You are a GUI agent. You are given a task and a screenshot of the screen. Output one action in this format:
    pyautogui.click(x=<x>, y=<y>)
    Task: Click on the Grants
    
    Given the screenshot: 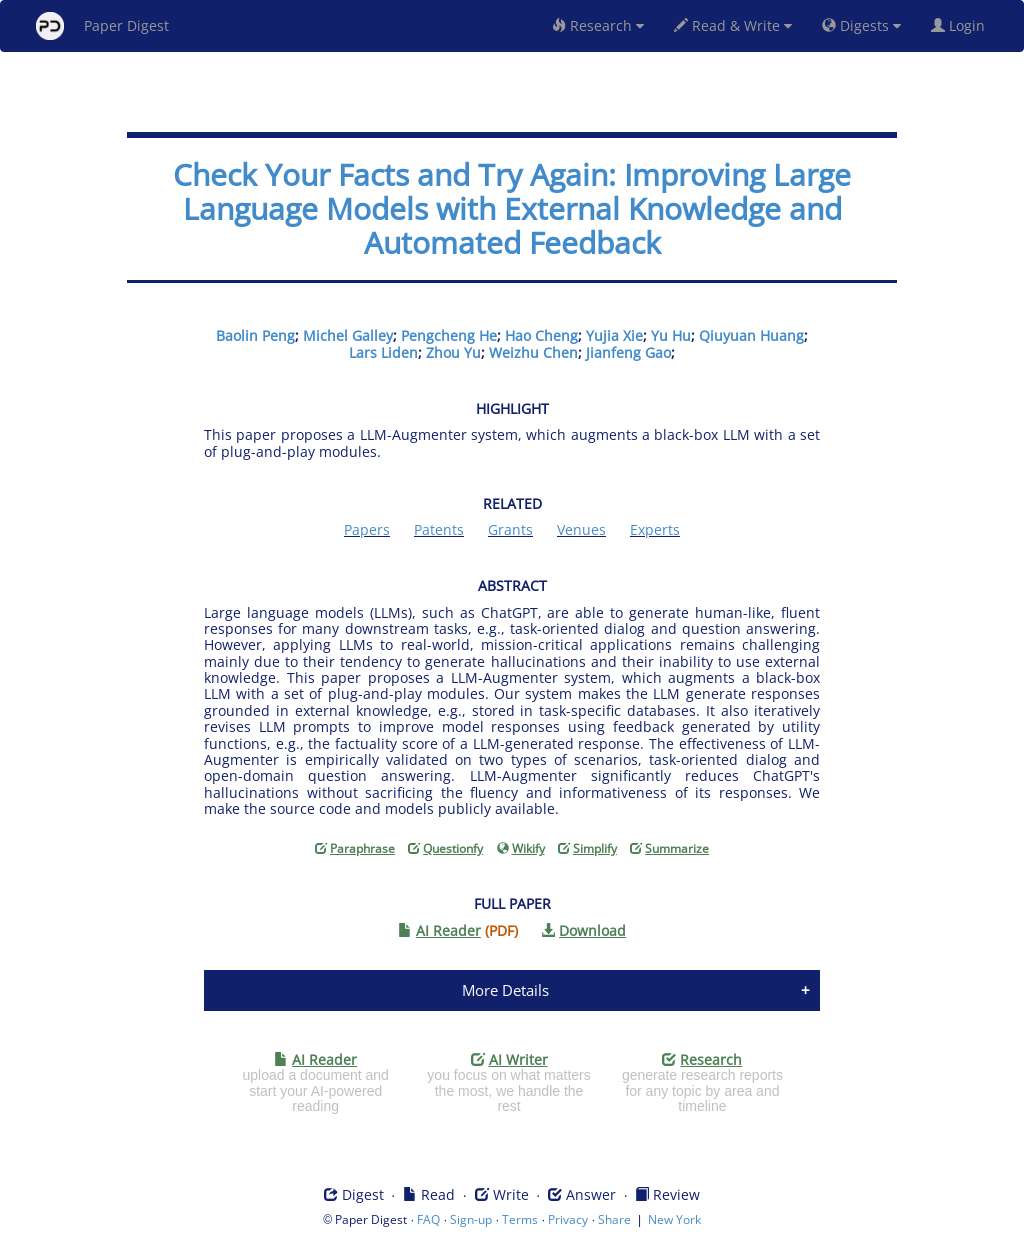 What is the action you would take?
    pyautogui.click(x=510, y=529)
    